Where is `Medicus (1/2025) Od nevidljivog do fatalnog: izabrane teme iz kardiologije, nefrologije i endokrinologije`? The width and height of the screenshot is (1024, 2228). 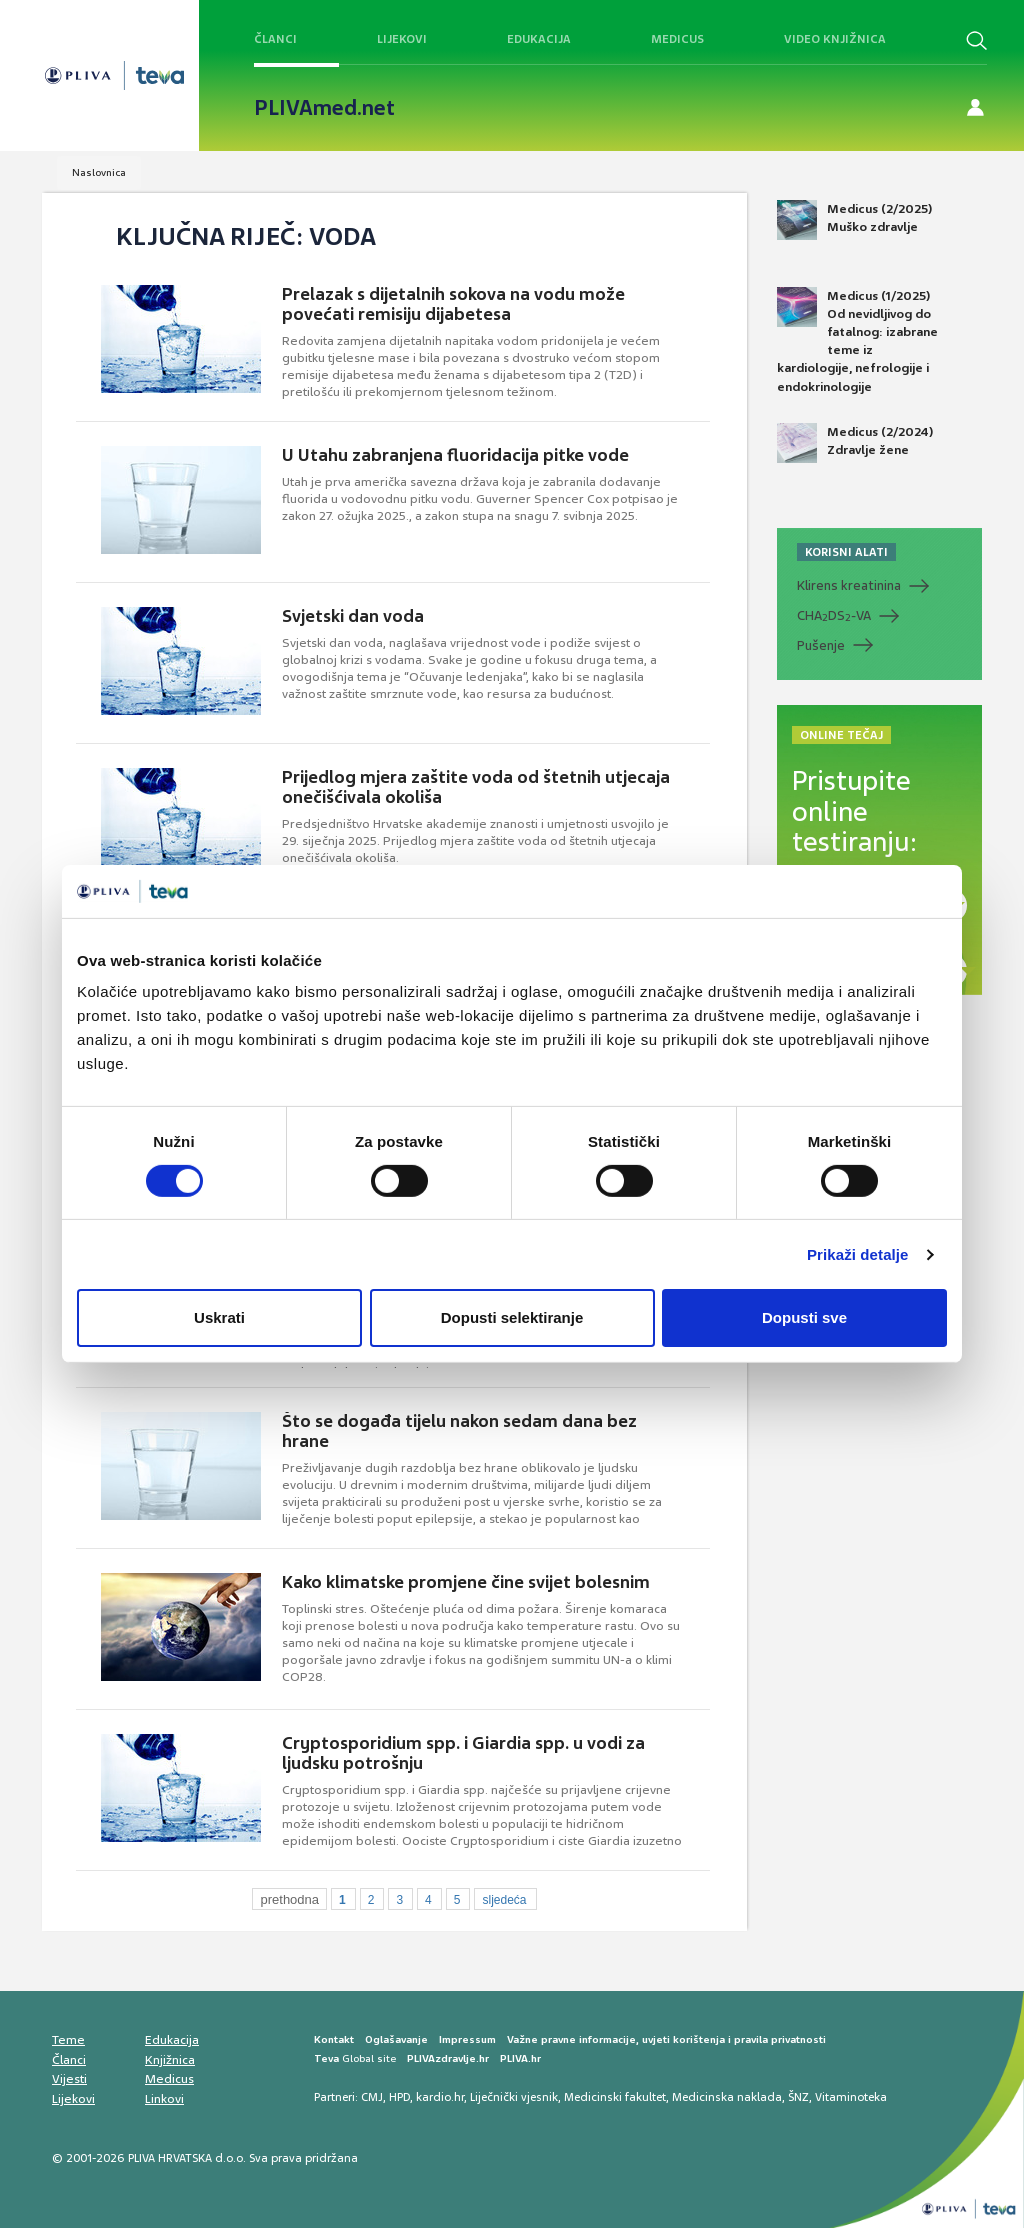
Medicus (1/2025) Od nevidljivog do fatalnog: izabrane teme iz kardiologije, nefrologije i endokrinologije is located at coordinates (857, 341).